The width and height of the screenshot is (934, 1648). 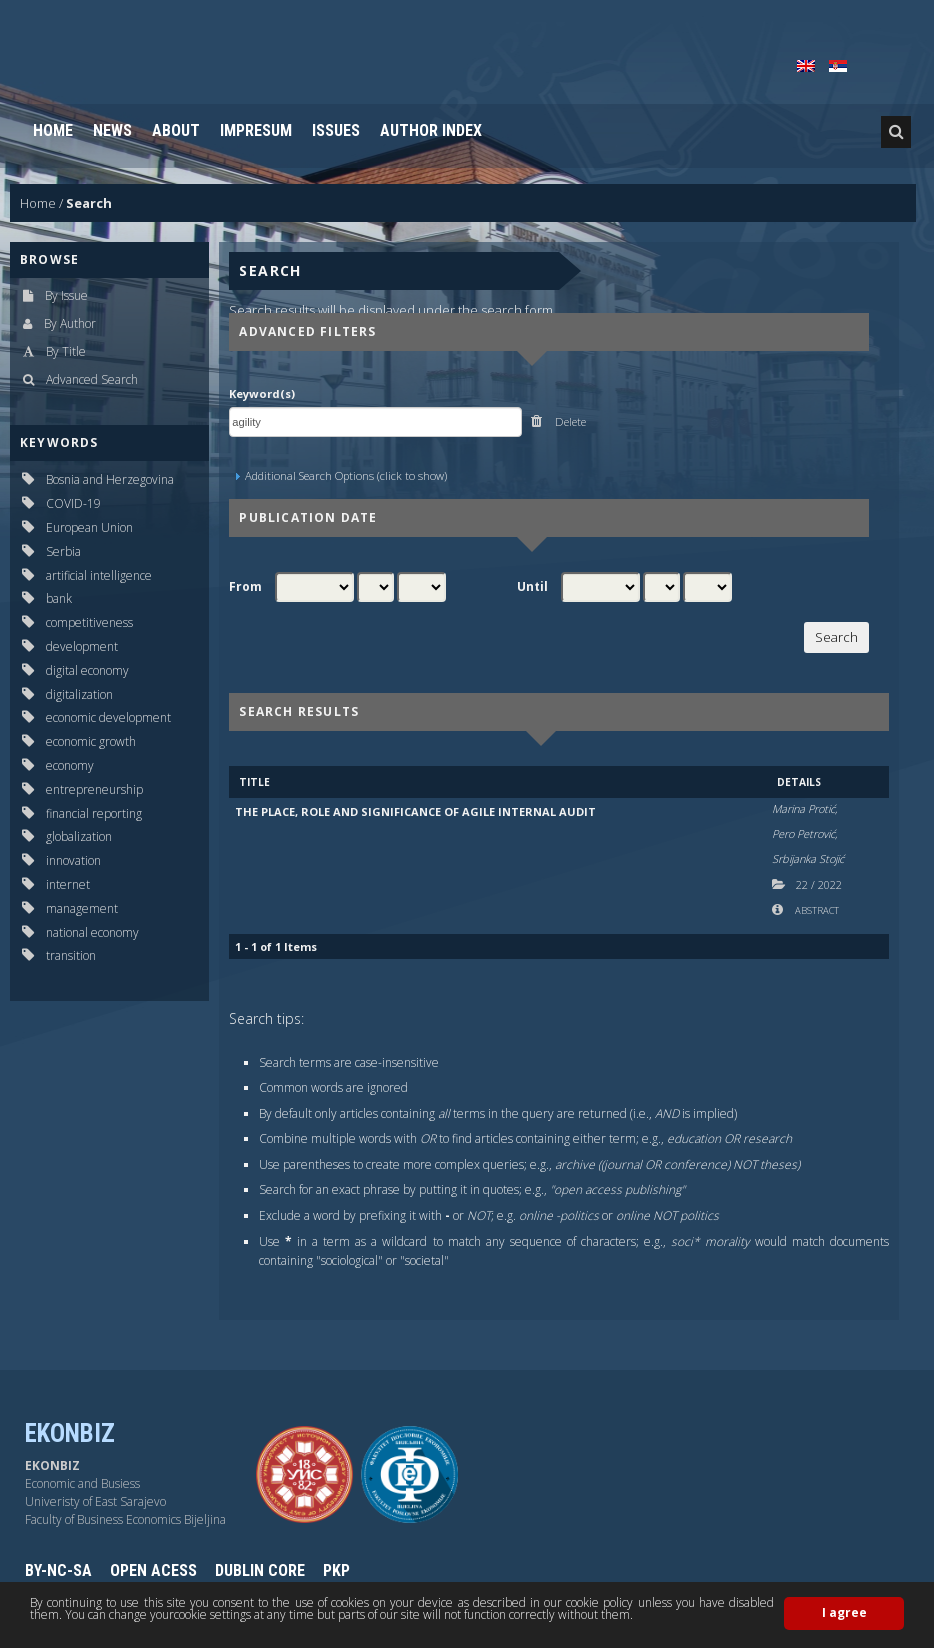 I want to click on globalization, so click(x=79, y=836).